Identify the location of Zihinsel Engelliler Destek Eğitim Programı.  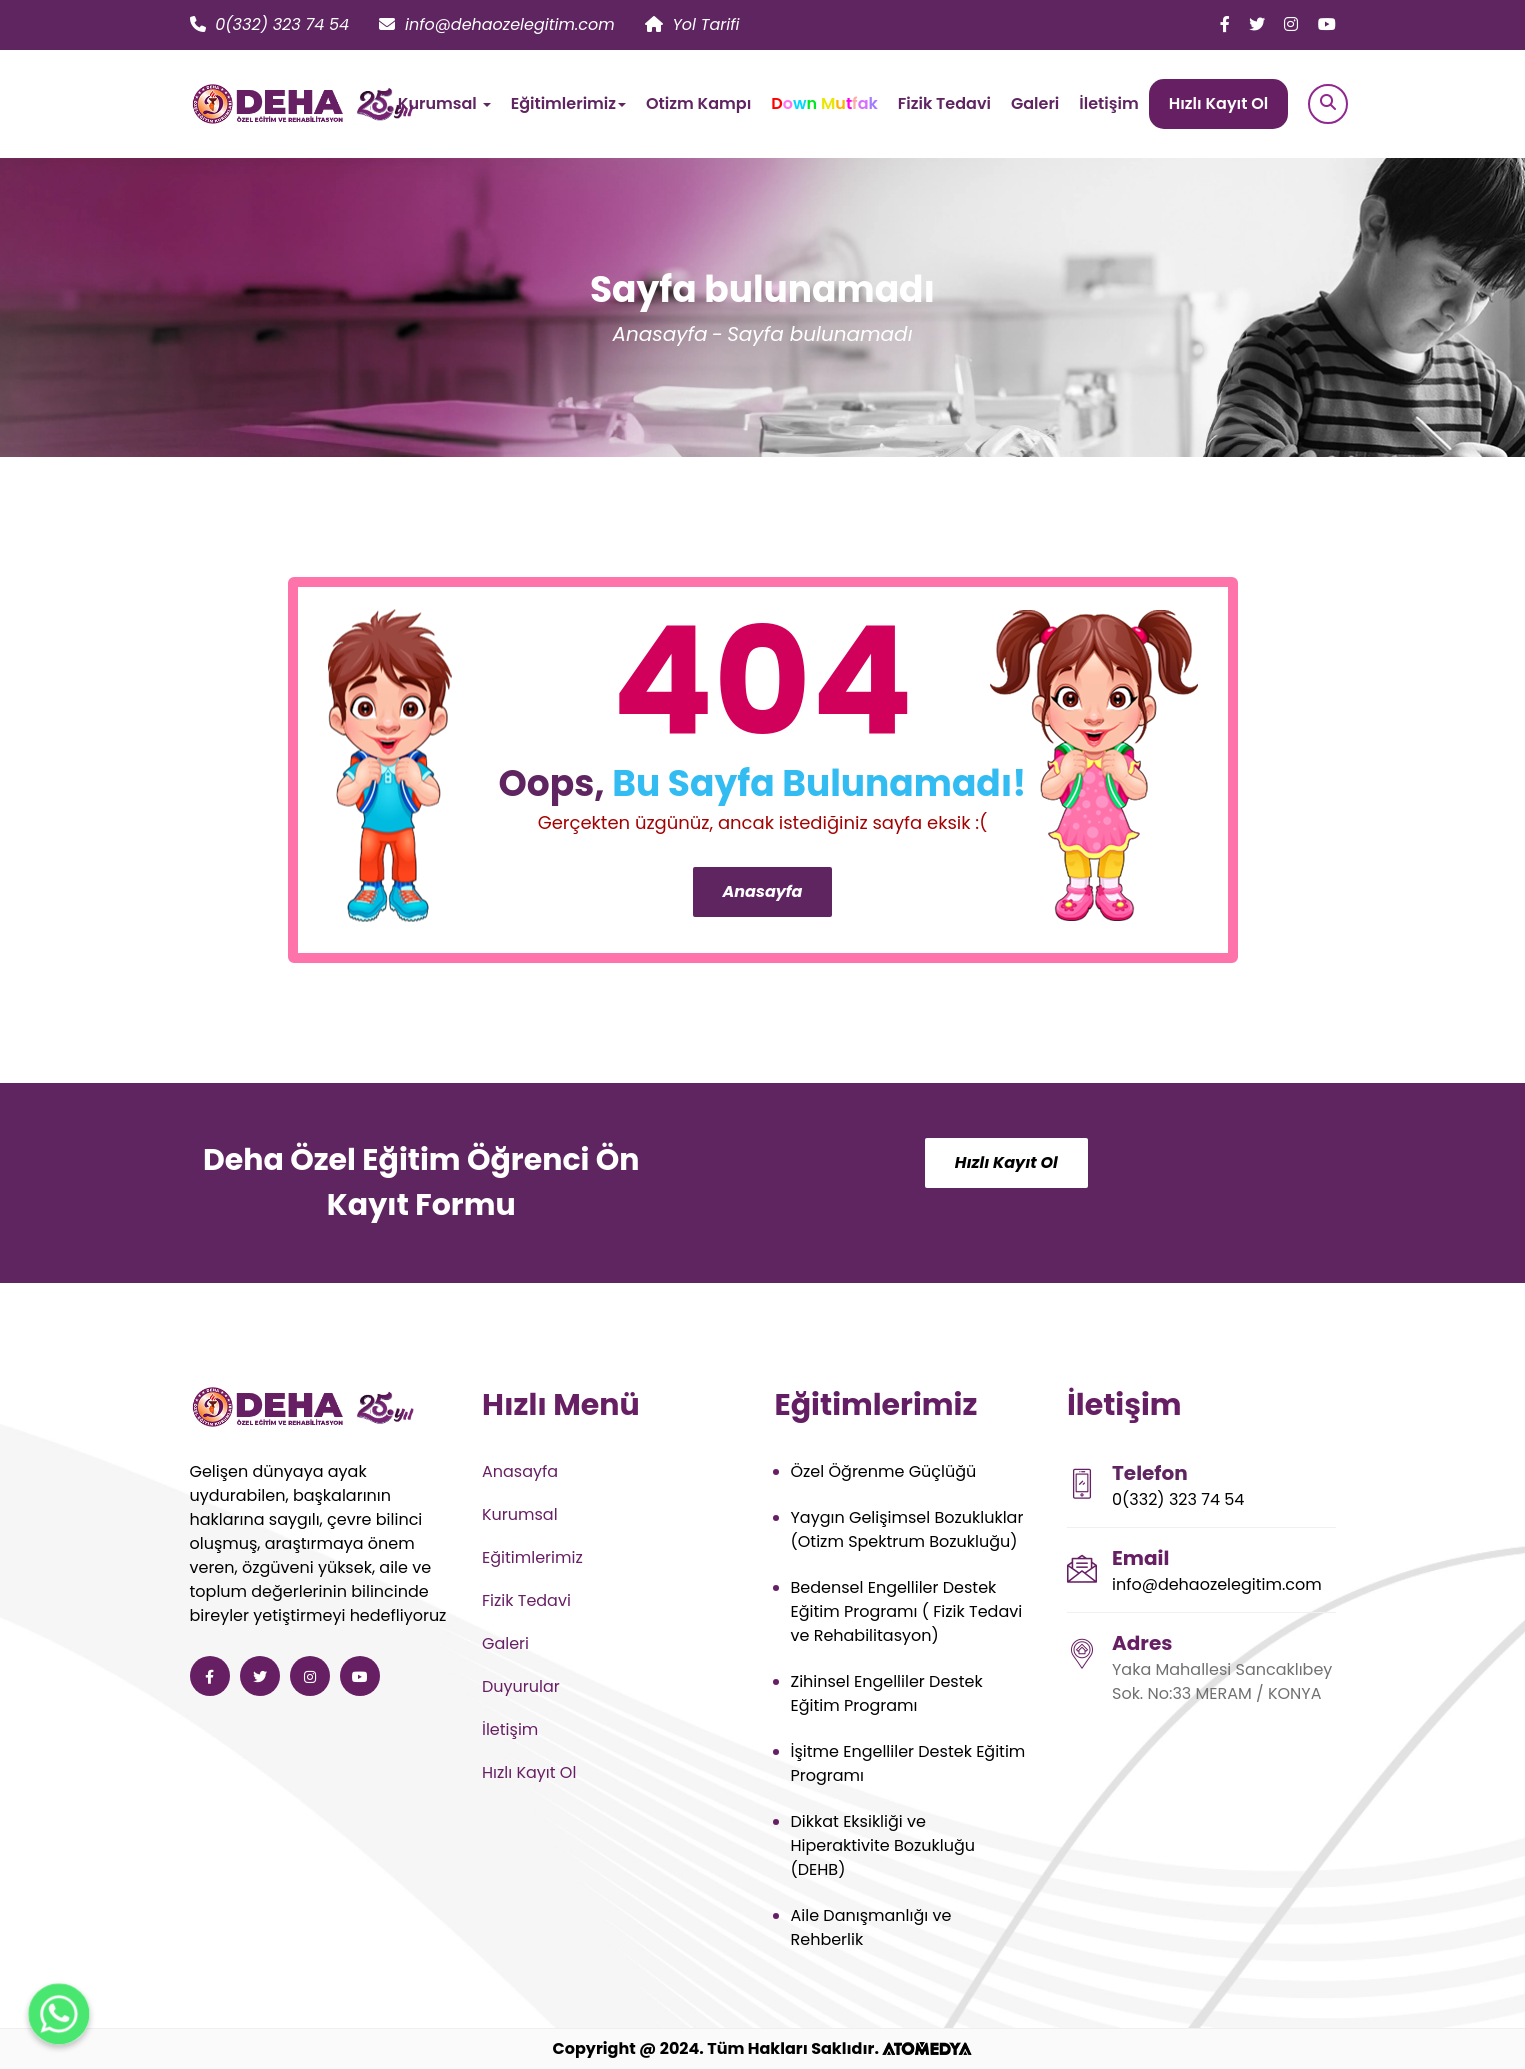
(887, 1693).